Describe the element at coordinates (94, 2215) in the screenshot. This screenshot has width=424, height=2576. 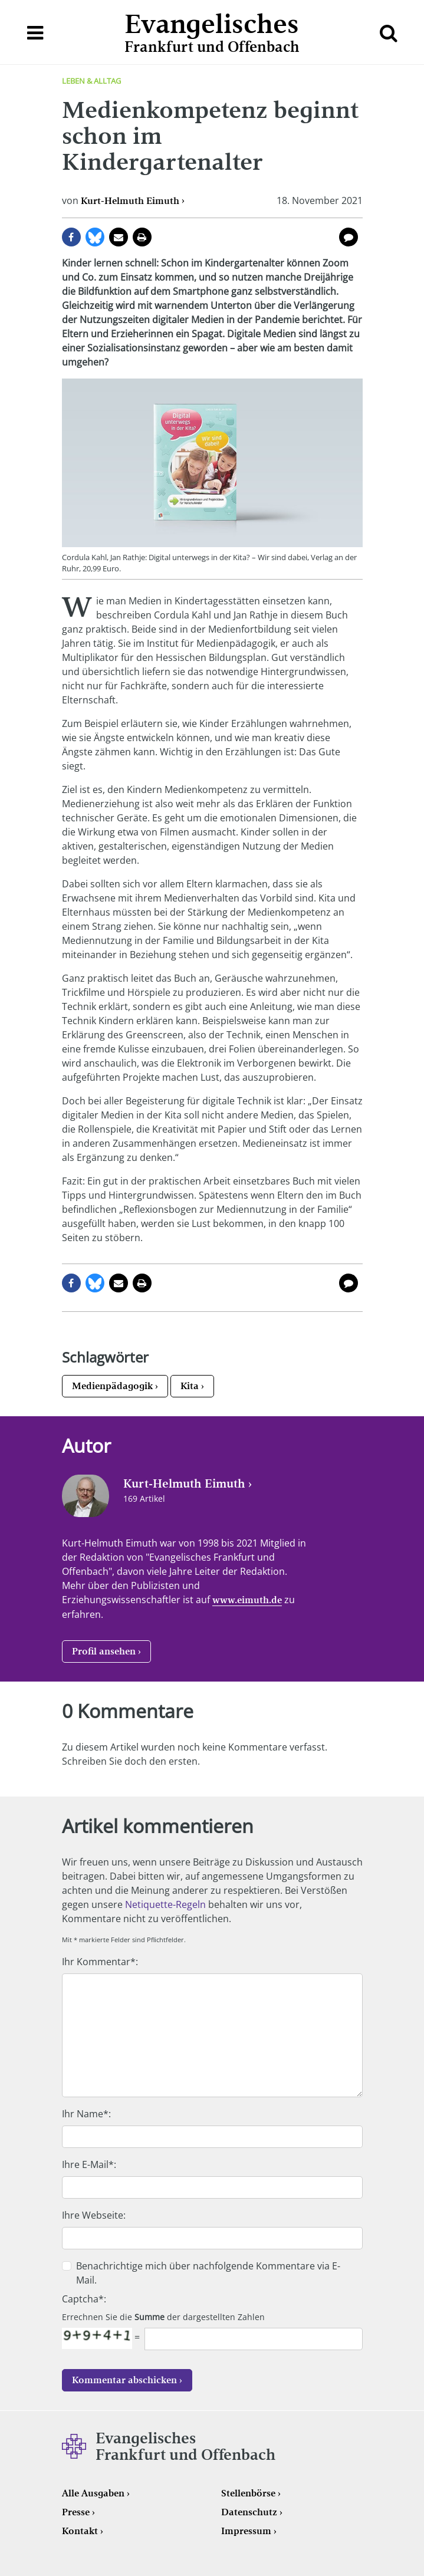
I see `Ihre Webseite:` at that location.